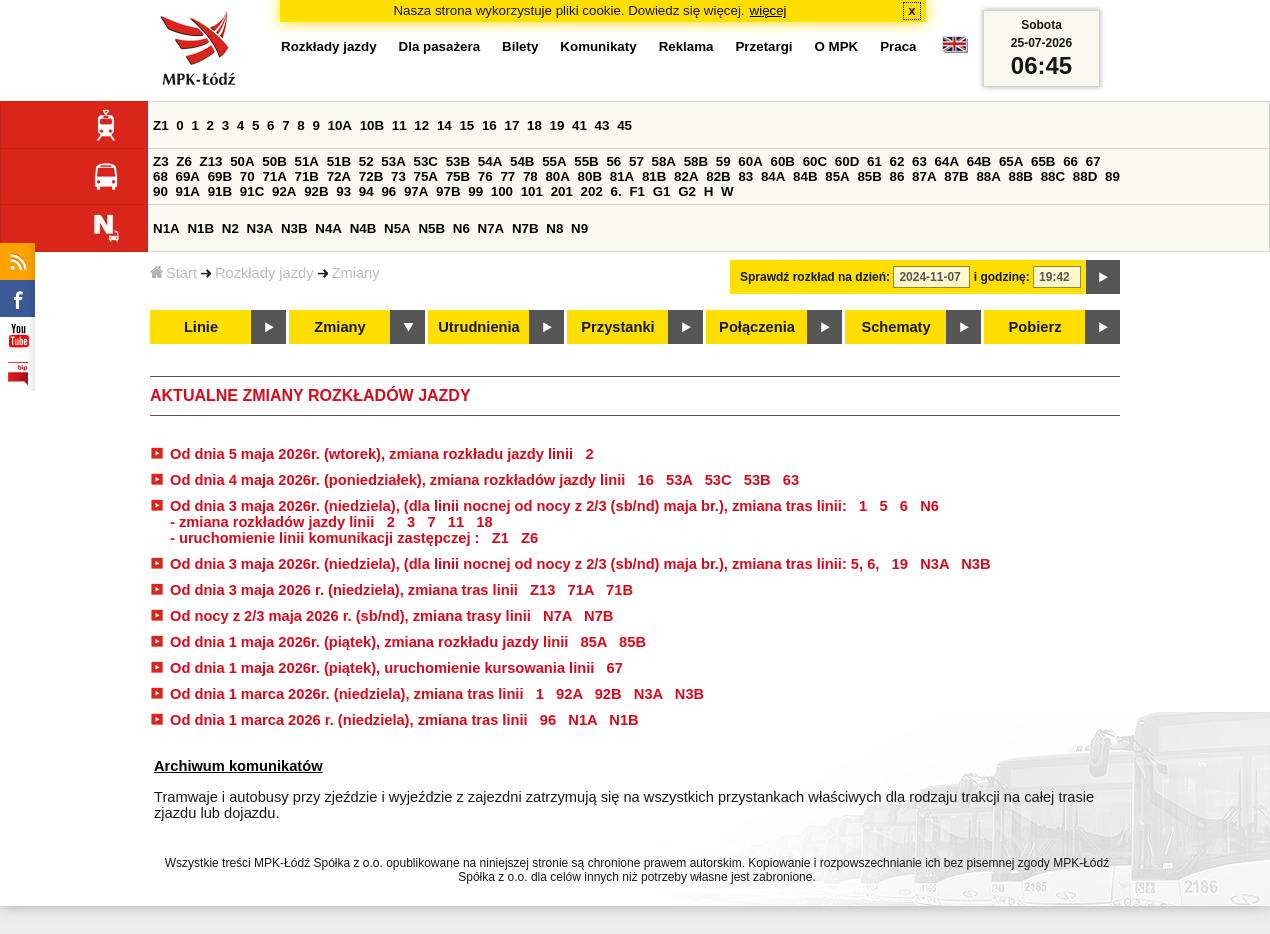  Describe the element at coordinates (220, 191) in the screenshot. I see `91B` at that location.